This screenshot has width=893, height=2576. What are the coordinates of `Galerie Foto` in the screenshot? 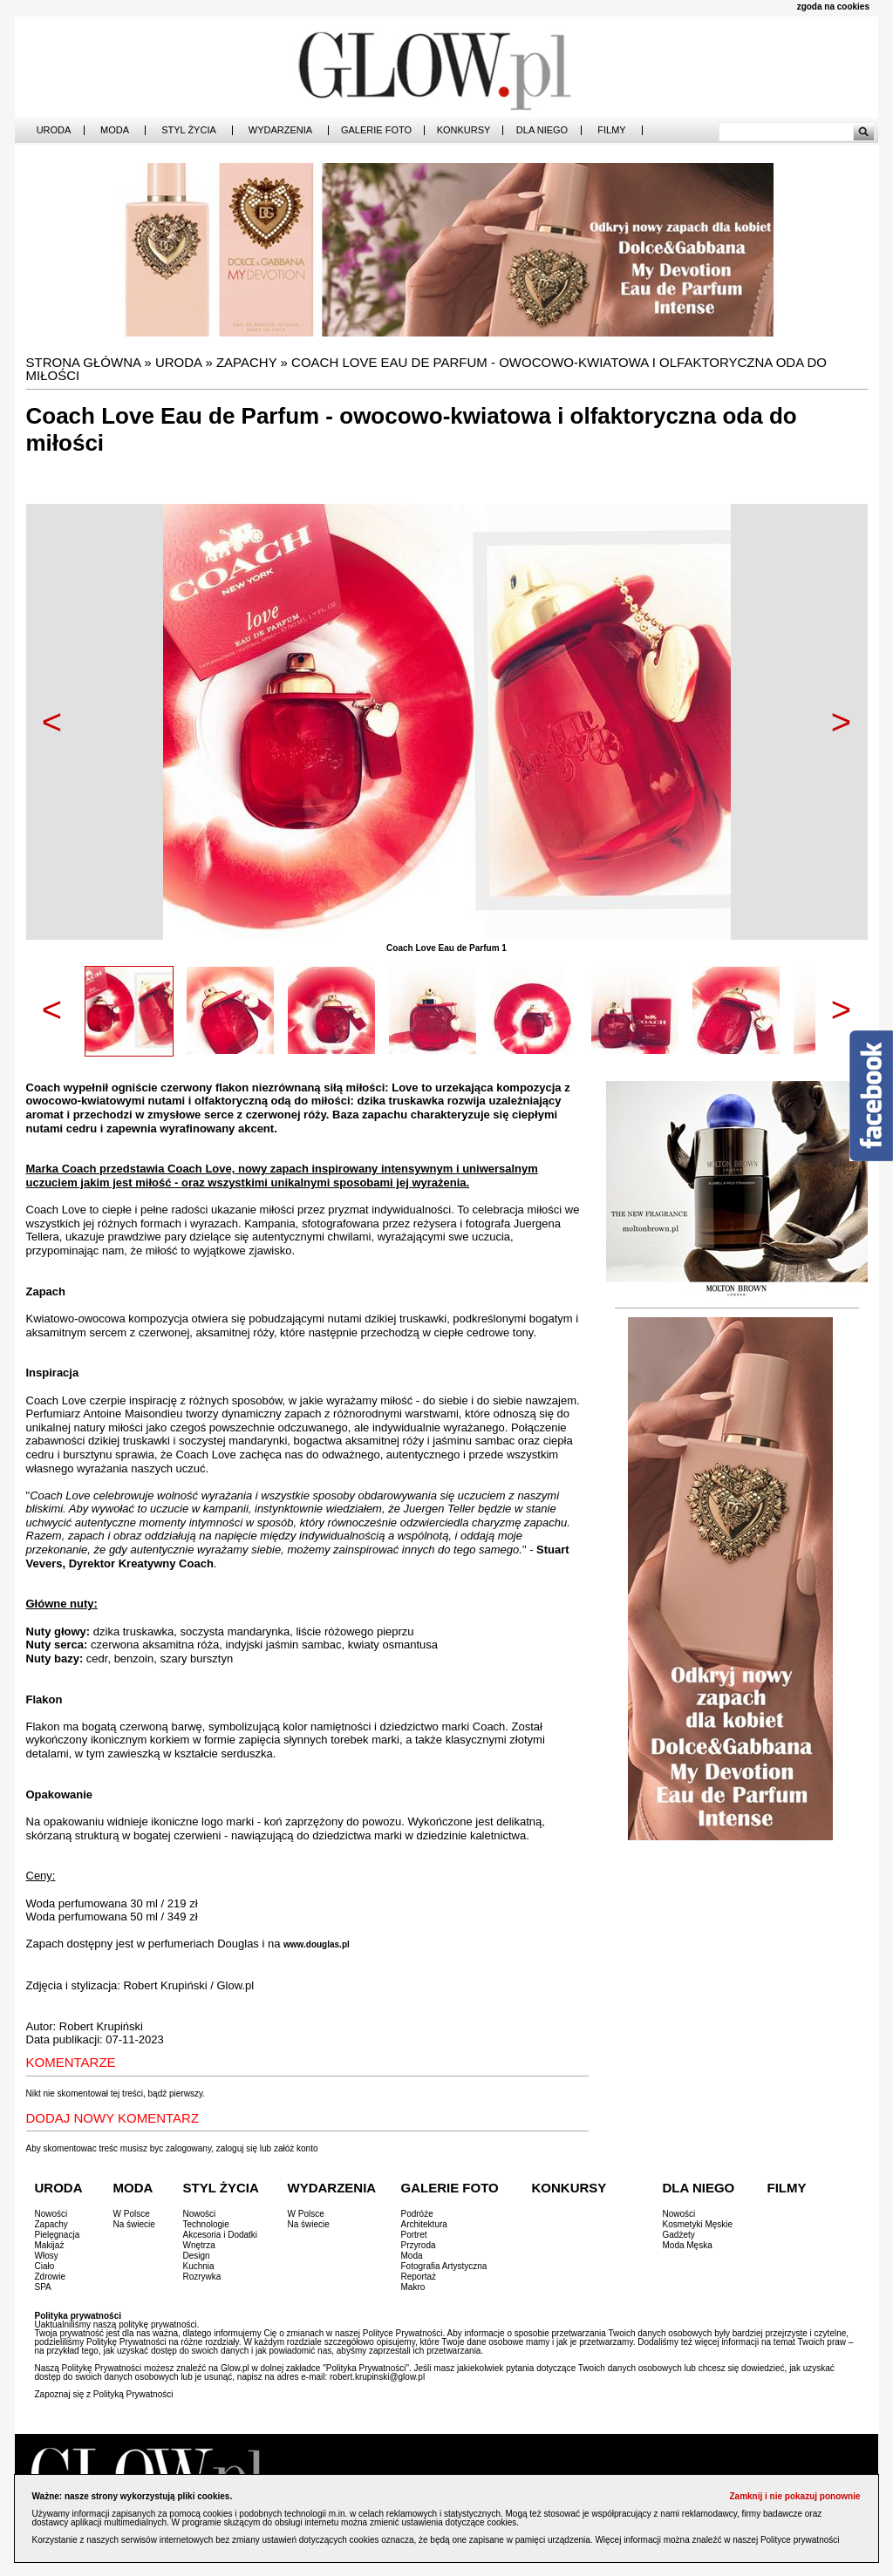 It's located at (376, 130).